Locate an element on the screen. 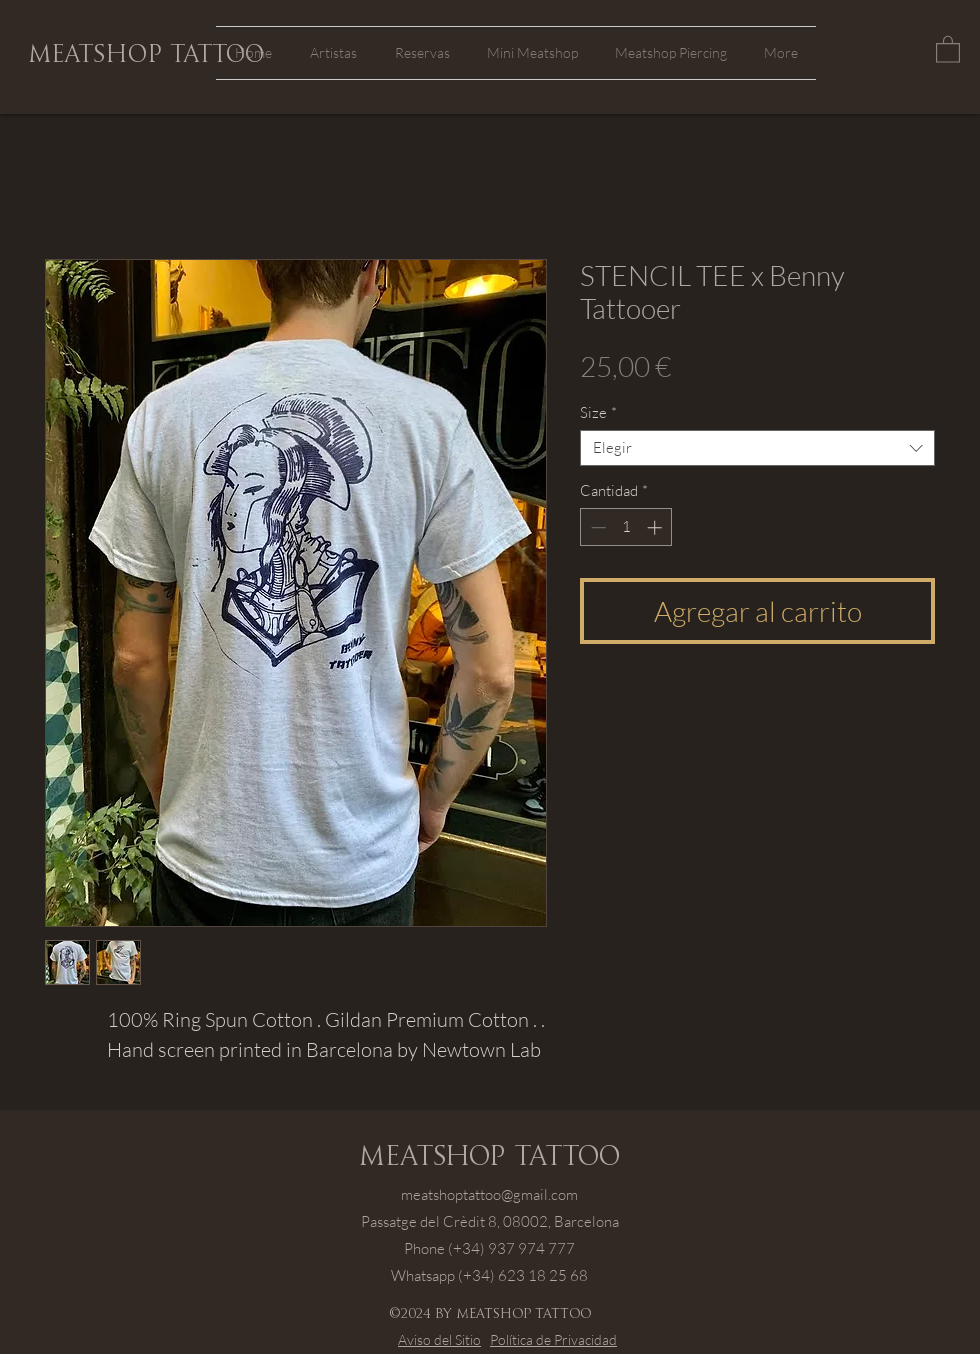 Image resolution: width=980 pixels, height=1354 pixels. [button] is located at coordinates (948, 48).